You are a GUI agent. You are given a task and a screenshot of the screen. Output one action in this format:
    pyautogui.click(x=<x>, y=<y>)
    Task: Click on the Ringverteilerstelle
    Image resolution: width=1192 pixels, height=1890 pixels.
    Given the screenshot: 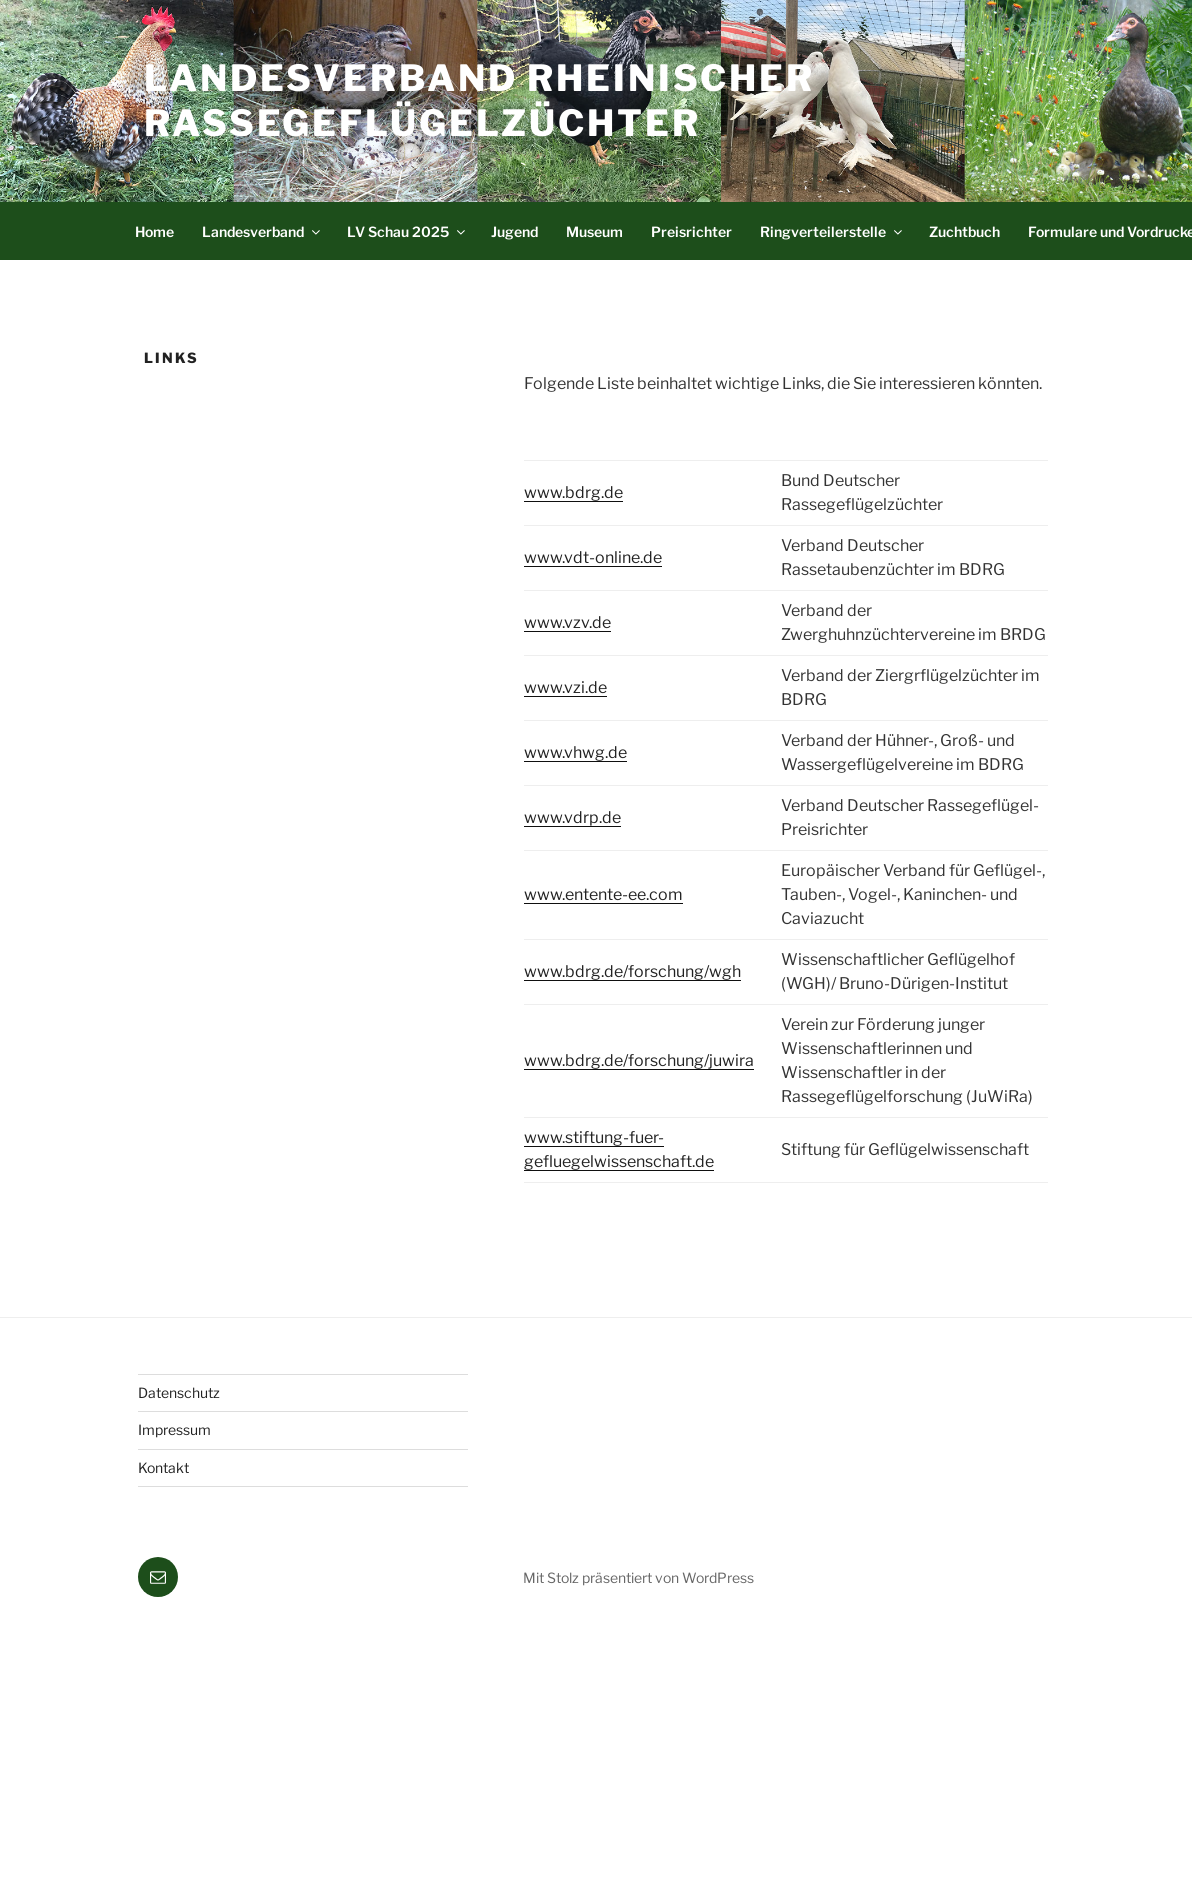 What is the action you would take?
    pyautogui.click(x=832, y=231)
    